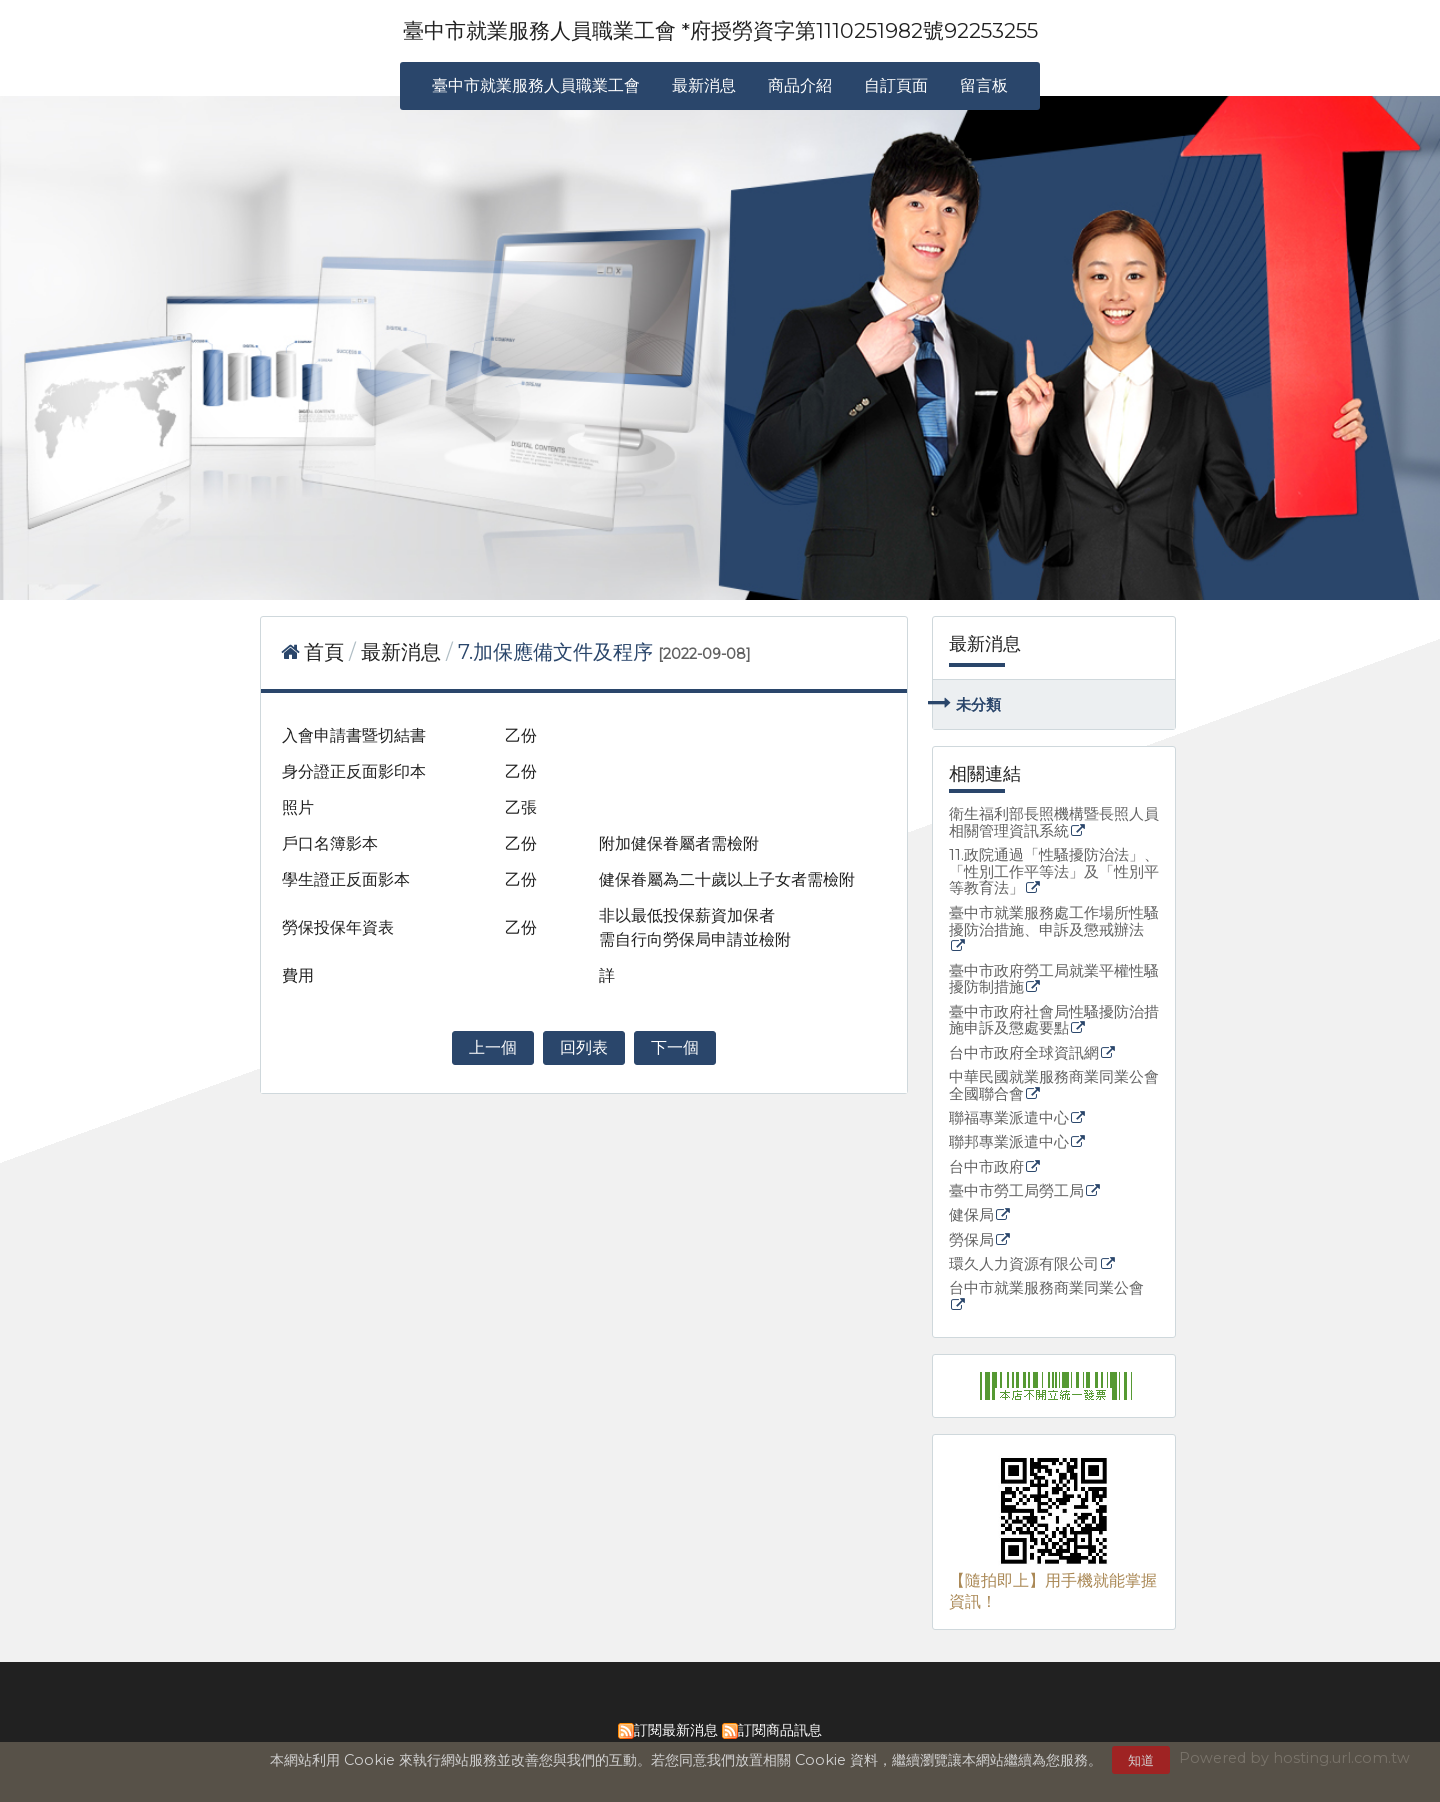 This screenshot has height=1802, width=1440. What do you see at coordinates (1054, 1086) in the screenshot?
I see `中華民國就業服務商業同業公會全國聯合會` at bounding box center [1054, 1086].